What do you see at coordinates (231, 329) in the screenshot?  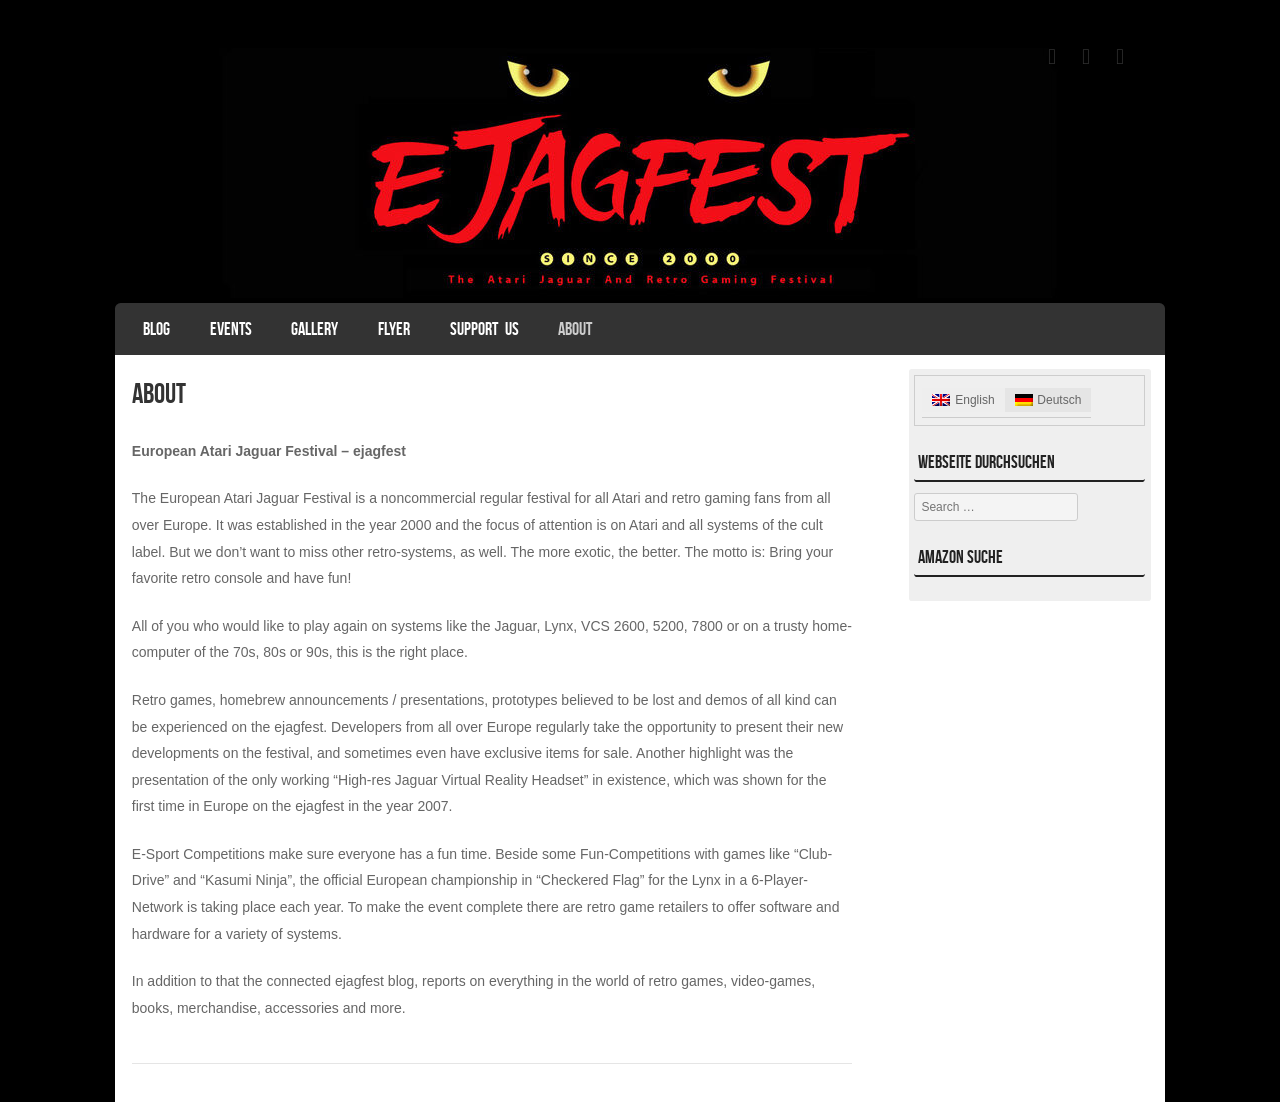 I see `Events` at bounding box center [231, 329].